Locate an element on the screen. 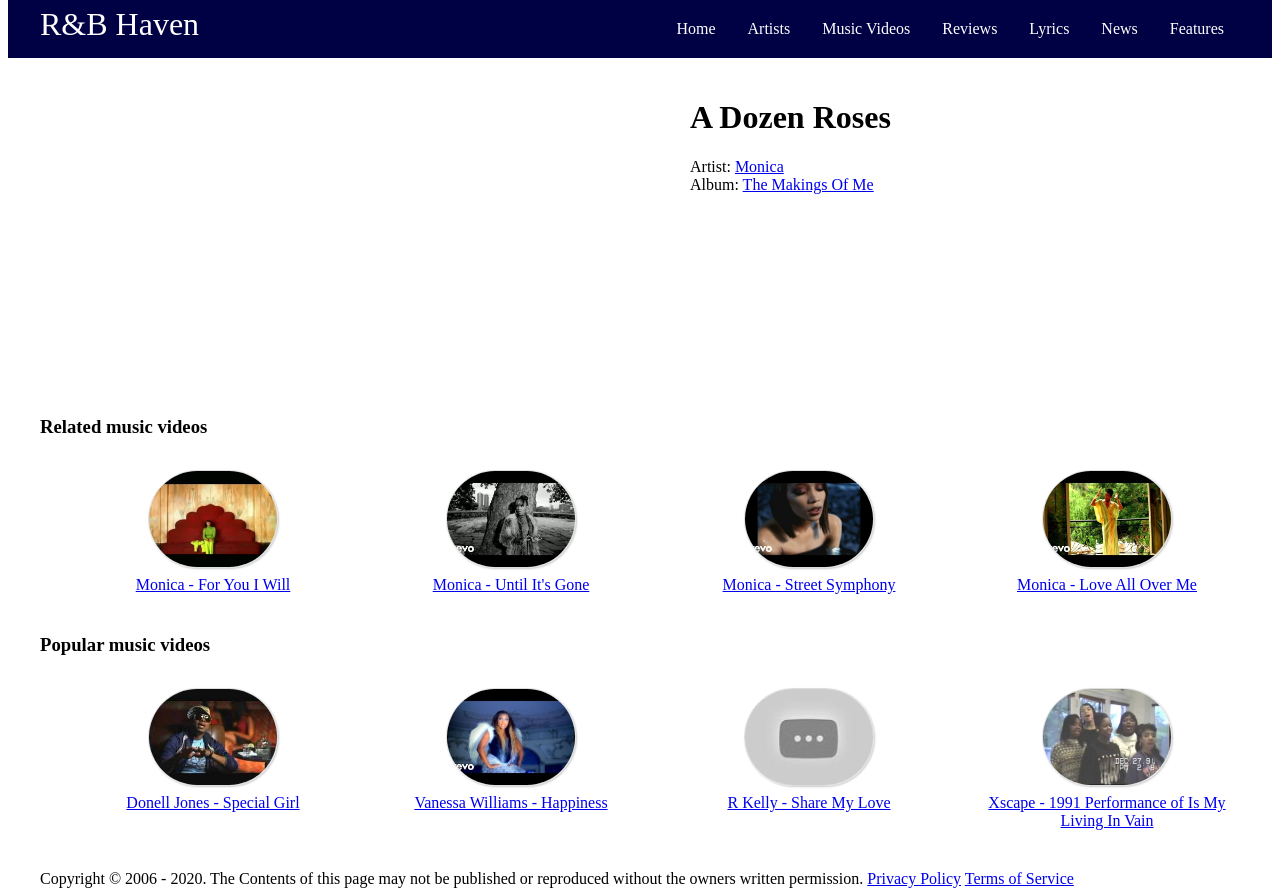 The image size is (1280, 896). Xscape - 1991 Performance of Is My Living In Vain is located at coordinates (1106, 811).